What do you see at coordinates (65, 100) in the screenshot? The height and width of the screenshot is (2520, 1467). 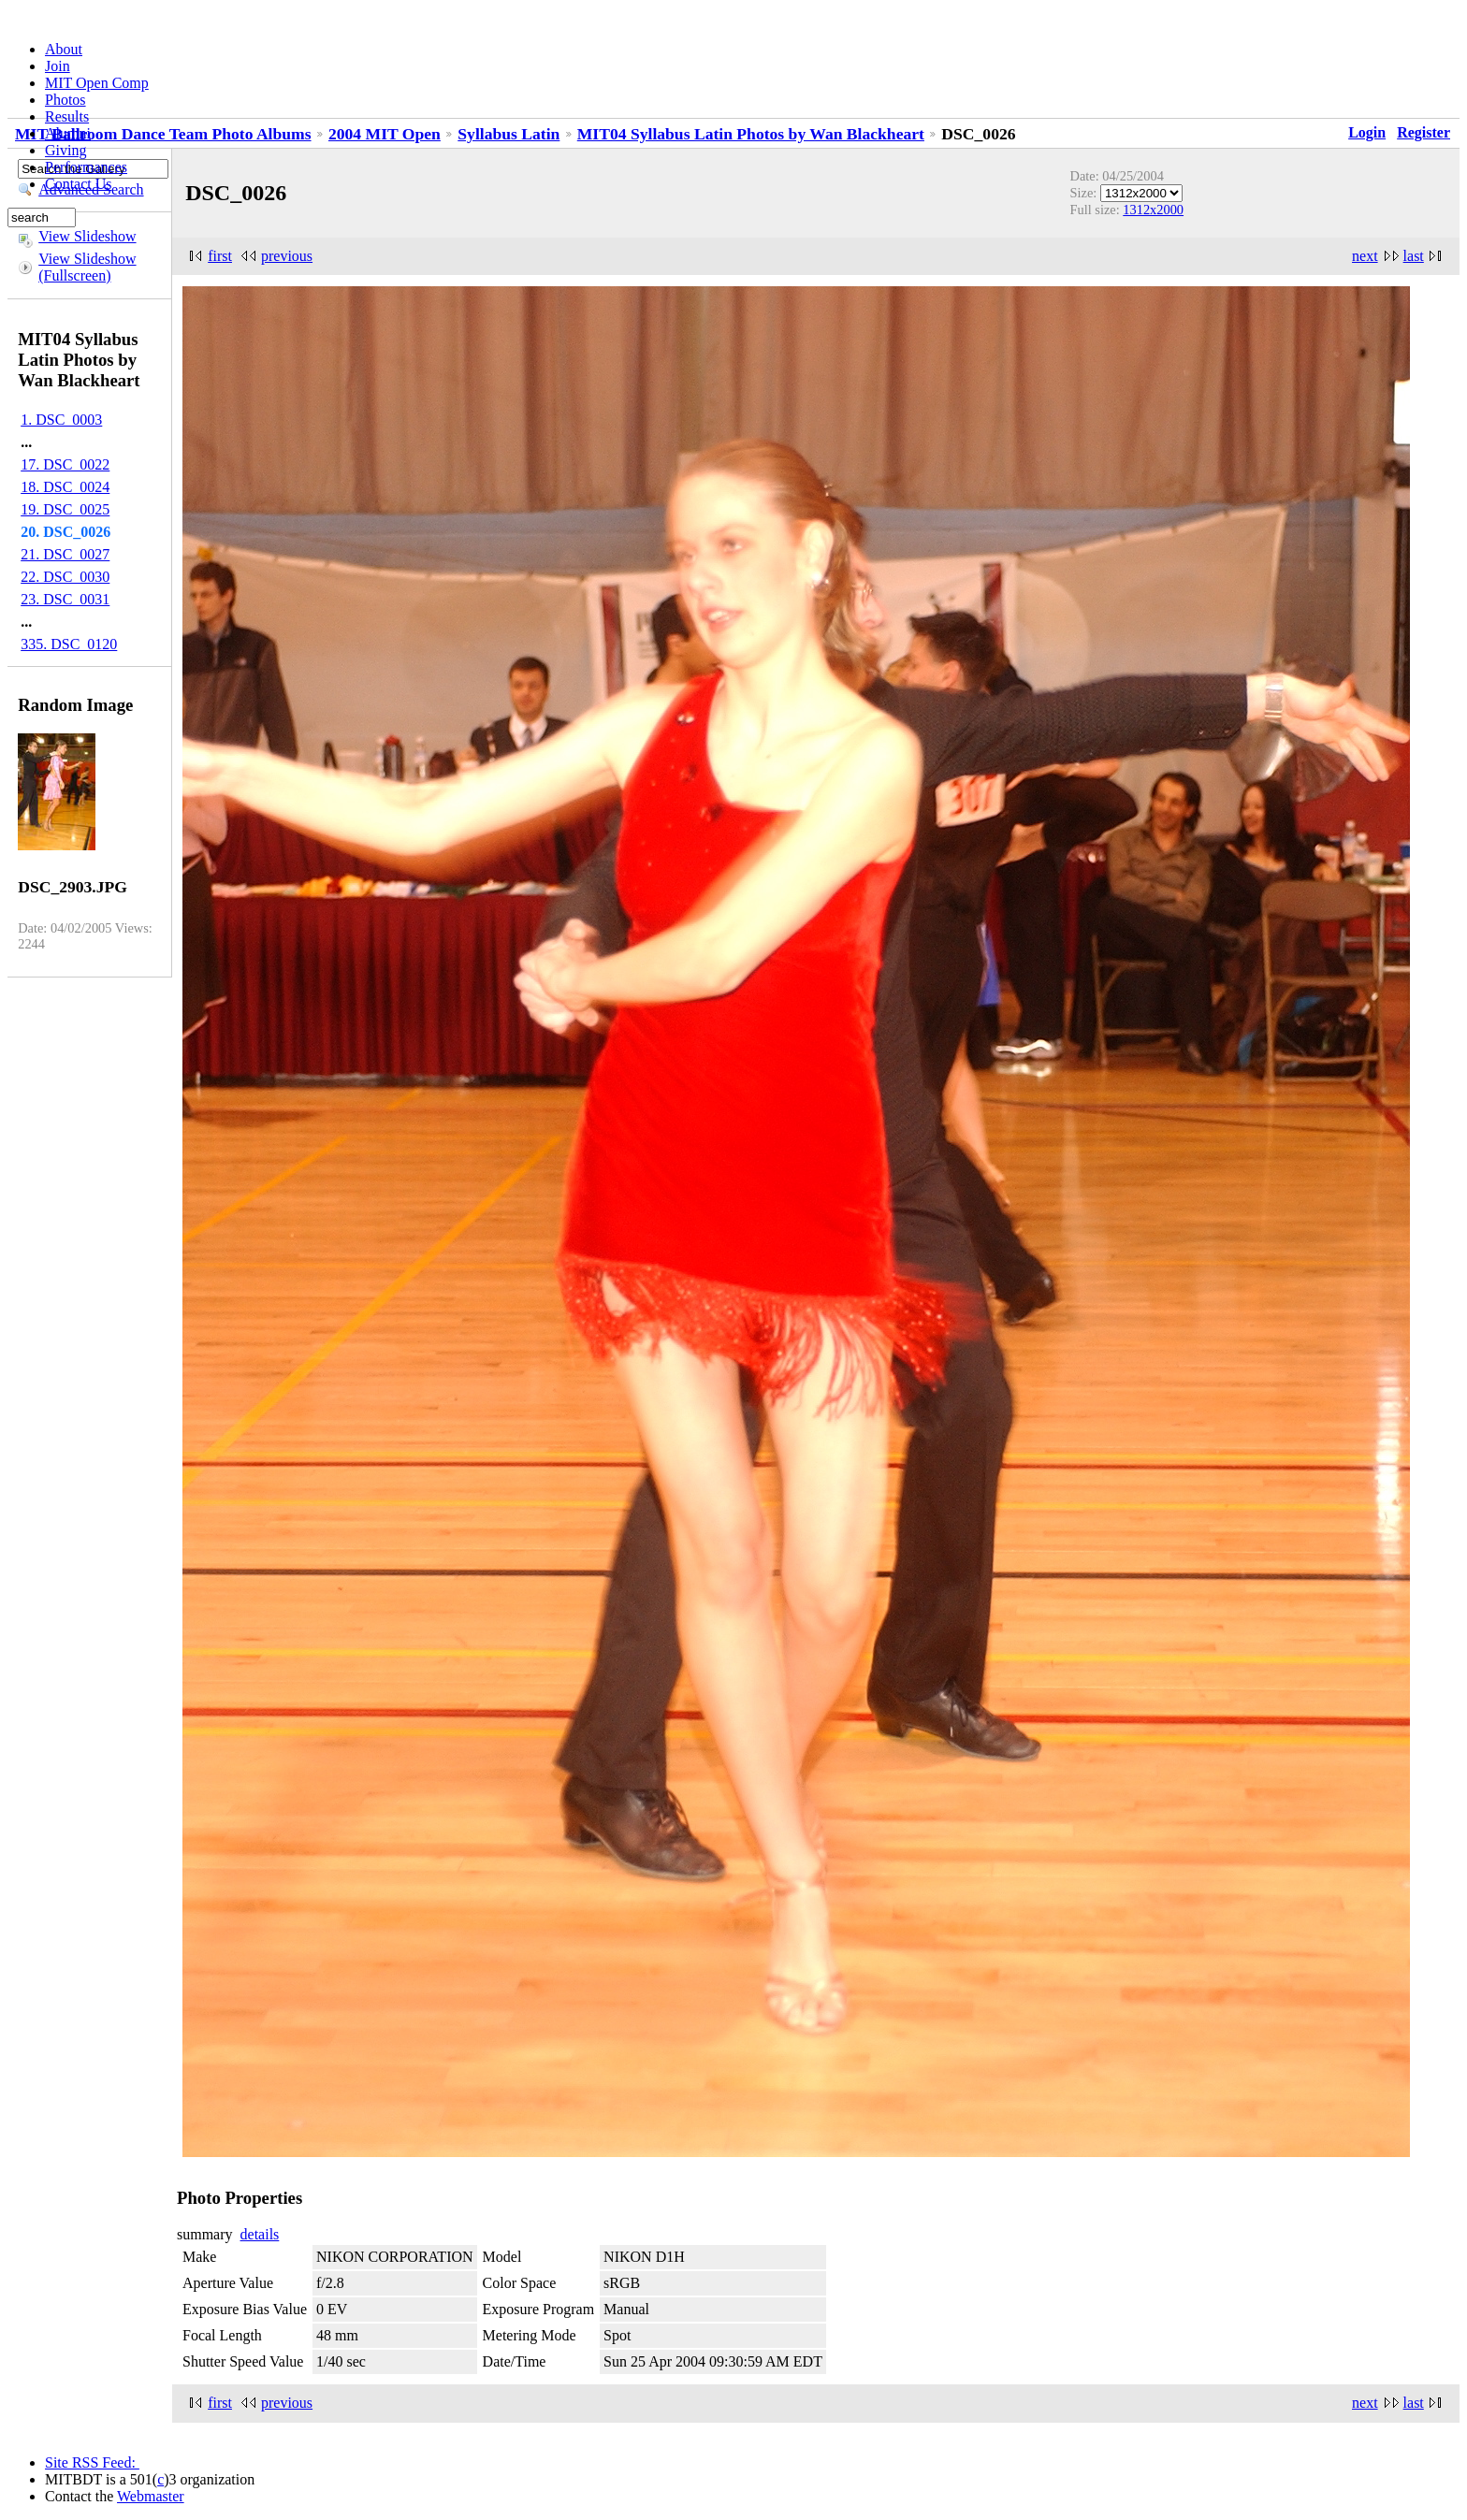 I see `Photos` at bounding box center [65, 100].